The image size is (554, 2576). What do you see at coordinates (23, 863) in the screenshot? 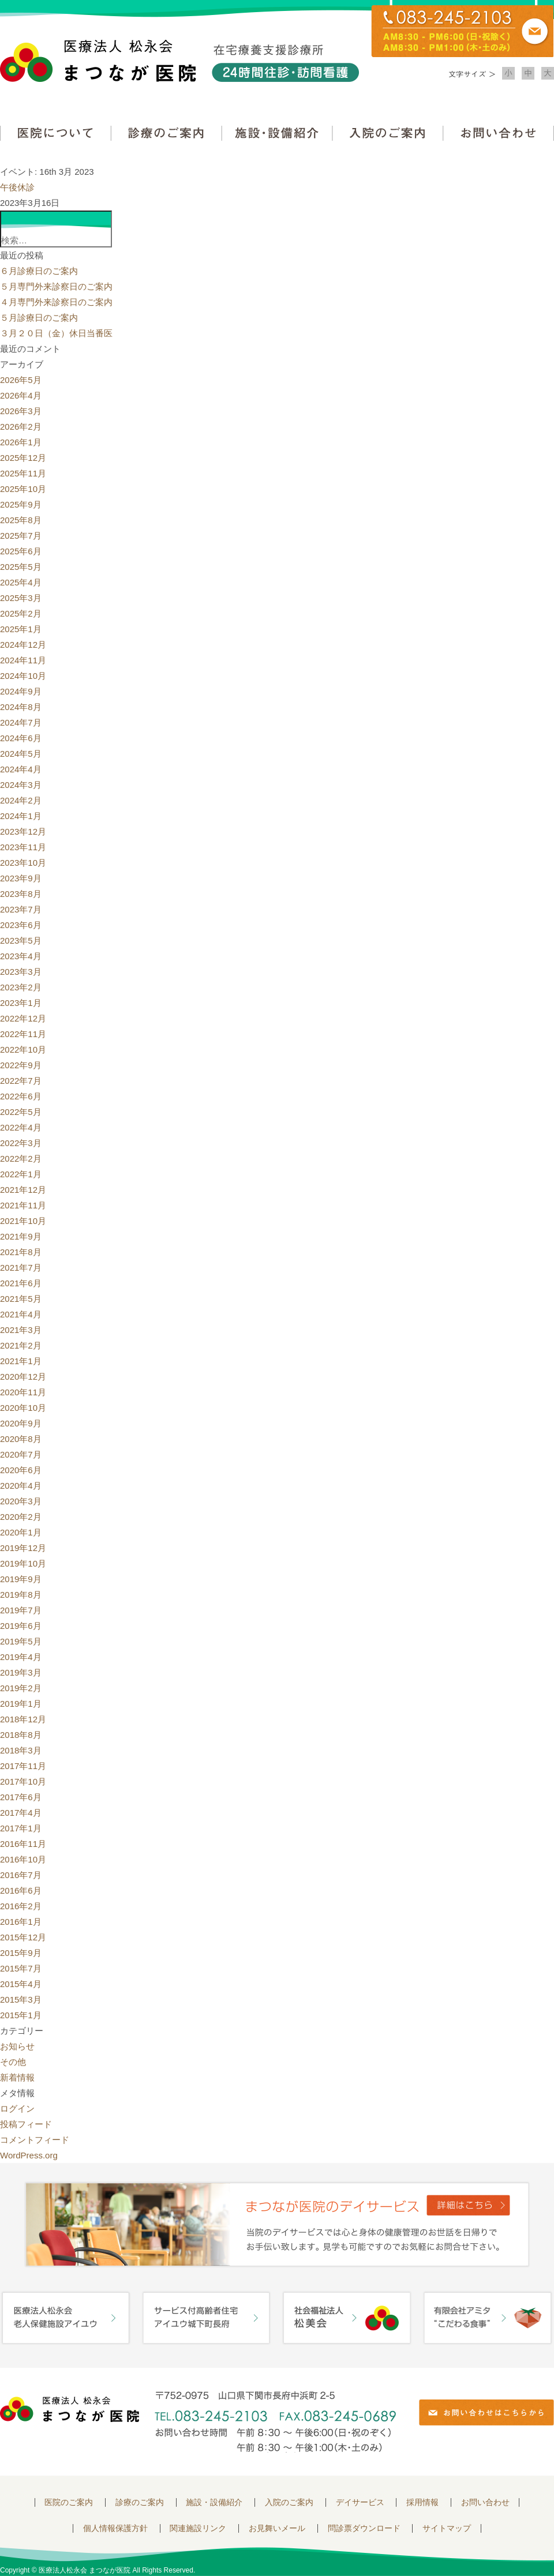
I see `2023年10月` at bounding box center [23, 863].